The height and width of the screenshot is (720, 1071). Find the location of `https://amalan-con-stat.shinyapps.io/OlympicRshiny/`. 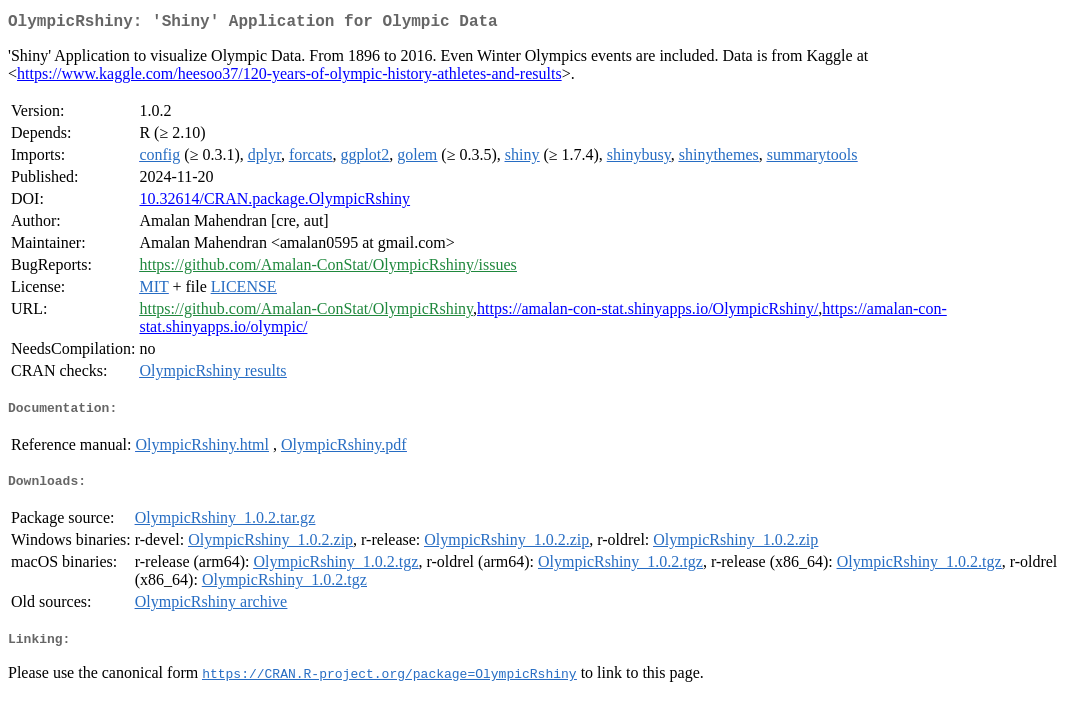

https://amalan-con-stat.shinyapps.io/OlympicRshiny/ is located at coordinates (647, 312).